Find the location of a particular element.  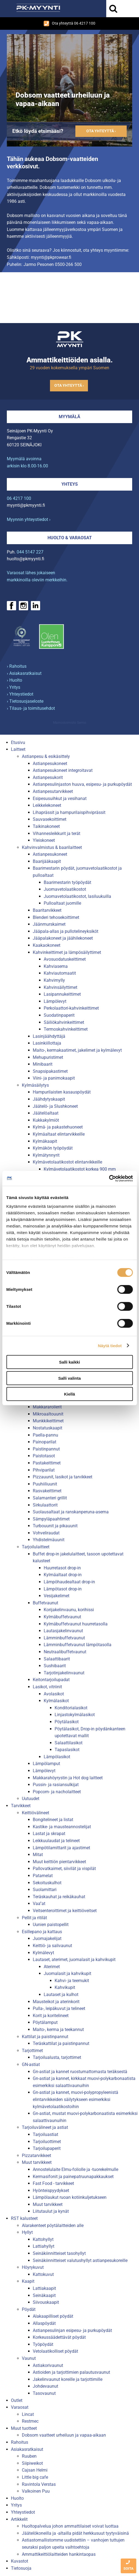

Baaritarvikkeet is located at coordinates (47, 910).